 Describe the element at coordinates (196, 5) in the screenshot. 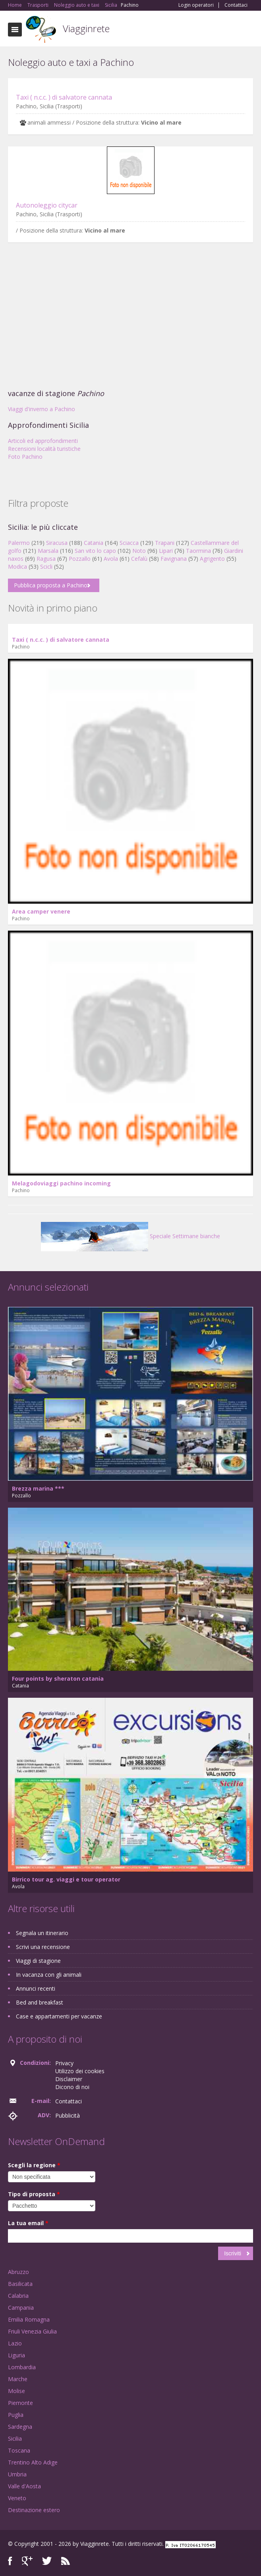

I see `Login operatori` at that location.